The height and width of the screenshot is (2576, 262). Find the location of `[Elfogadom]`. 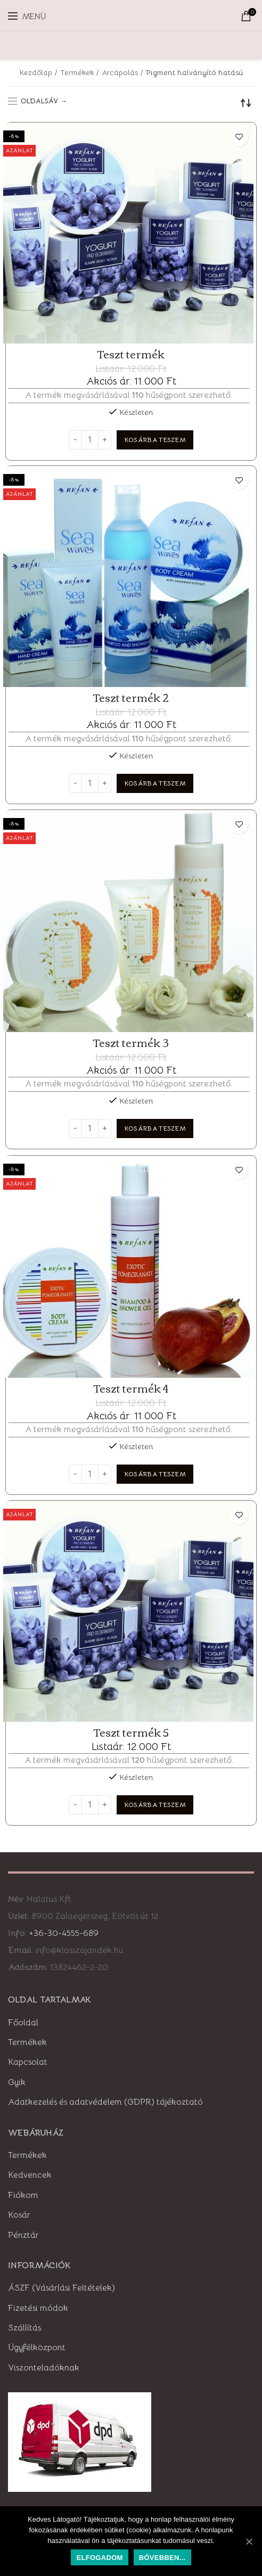

[Elfogadom] is located at coordinates (248, 2541).